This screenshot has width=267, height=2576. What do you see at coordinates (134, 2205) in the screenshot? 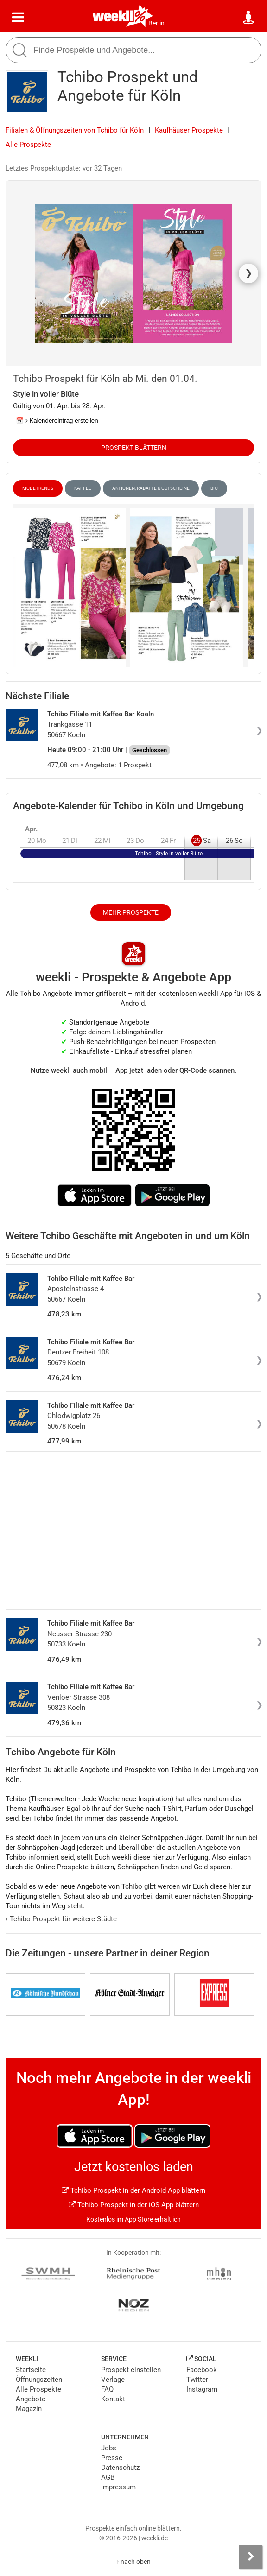
I see `Tchibo Prospekt in der iOS App blättern` at bounding box center [134, 2205].